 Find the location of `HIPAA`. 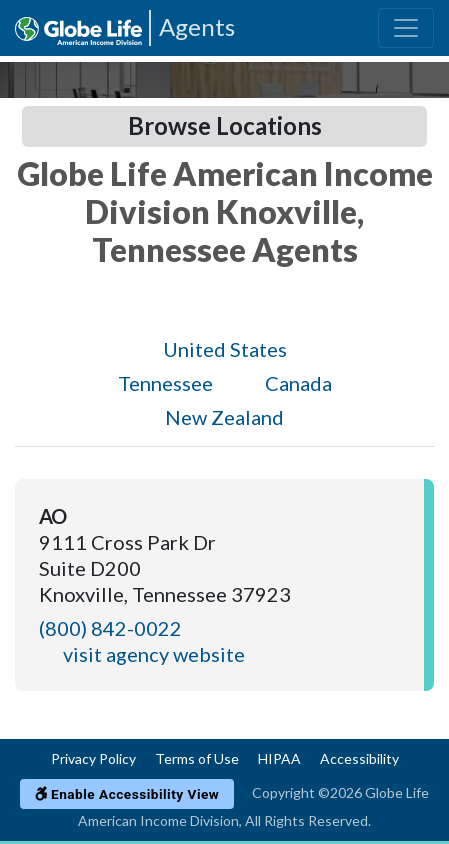

HIPAA is located at coordinates (279, 758).